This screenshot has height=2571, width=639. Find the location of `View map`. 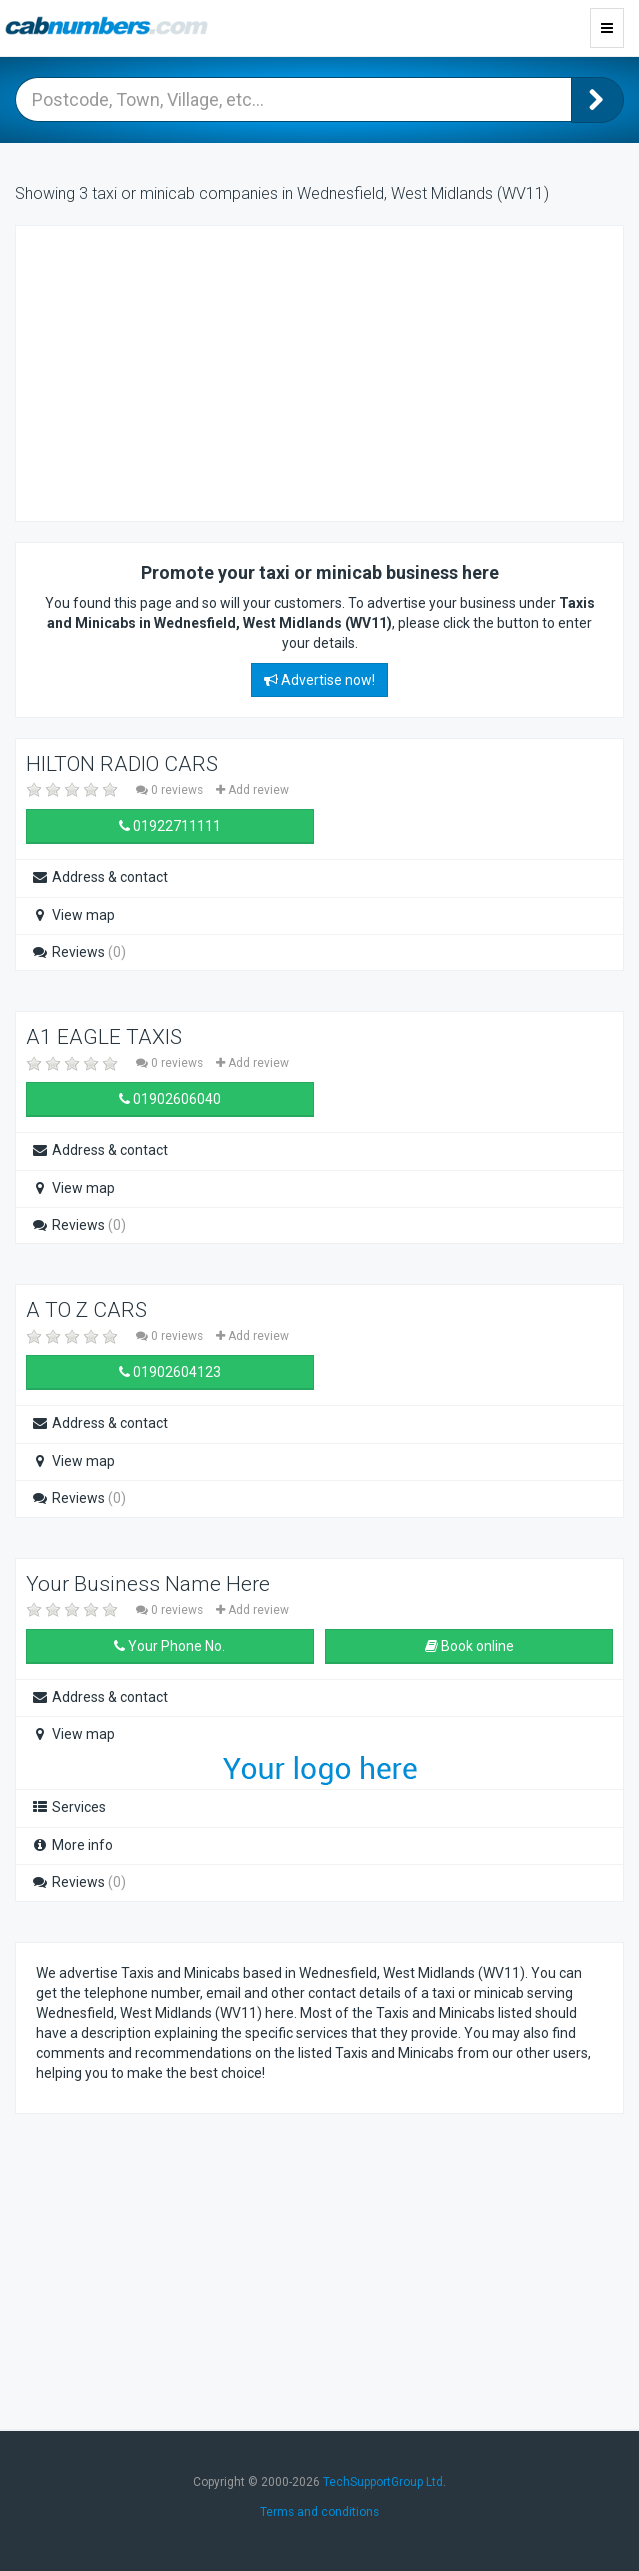

View map is located at coordinates (73, 915).